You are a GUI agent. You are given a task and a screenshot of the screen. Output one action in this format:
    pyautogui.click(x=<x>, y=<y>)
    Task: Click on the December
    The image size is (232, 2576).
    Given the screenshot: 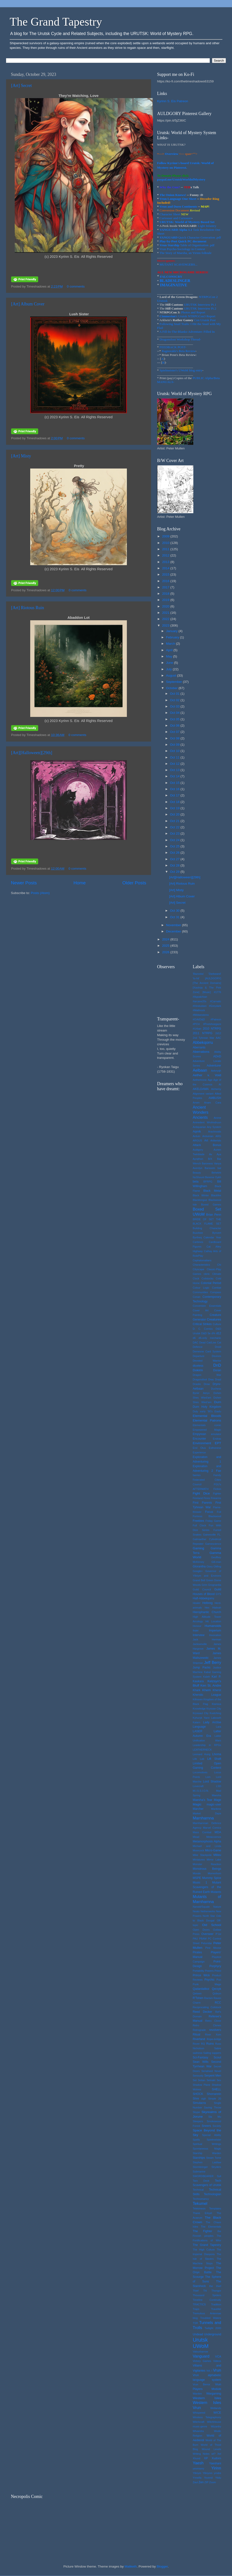 What is the action you would take?
    pyautogui.click(x=174, y=931)
    